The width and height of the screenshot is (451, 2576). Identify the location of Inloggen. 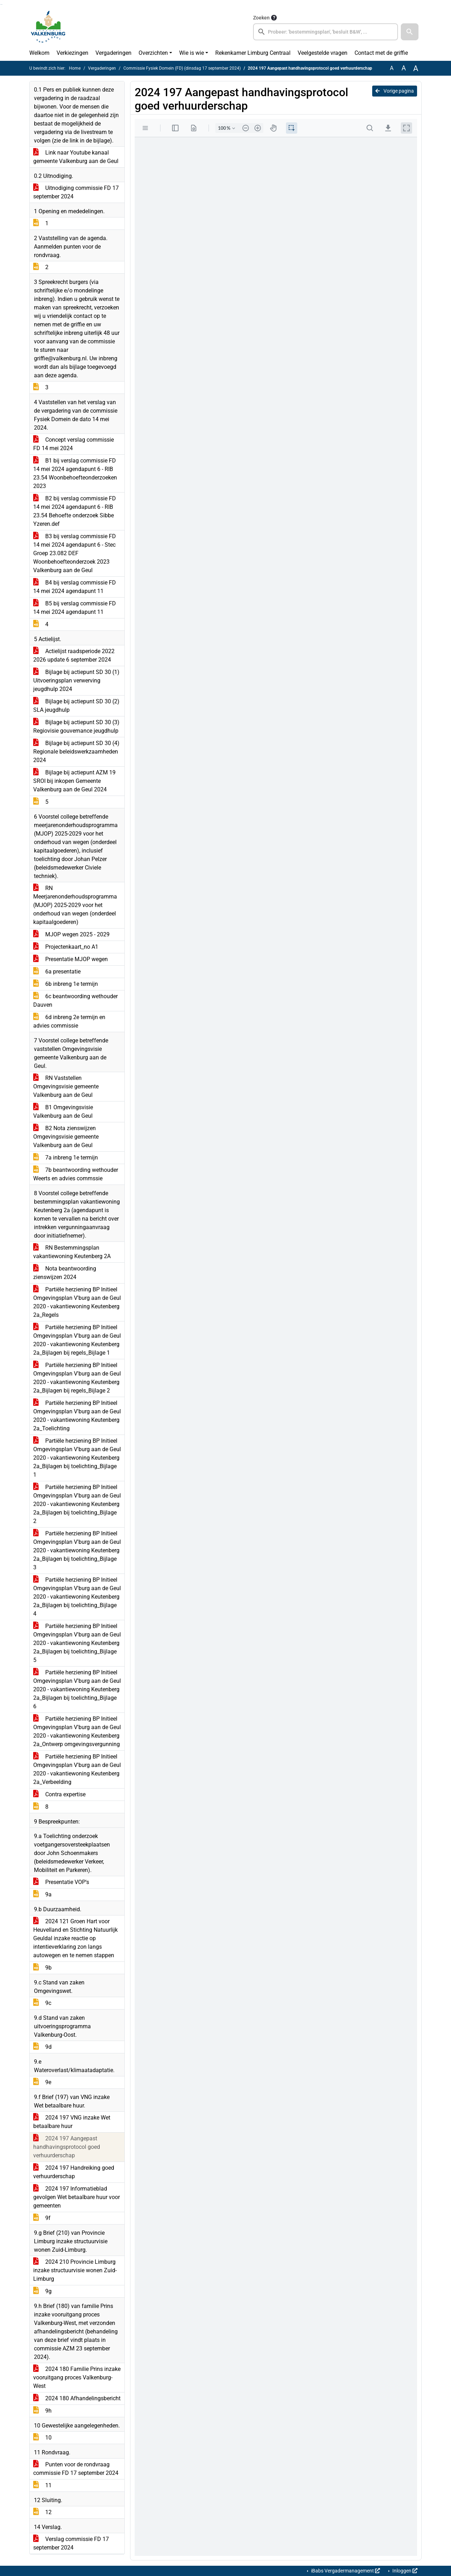
(404, 2571).